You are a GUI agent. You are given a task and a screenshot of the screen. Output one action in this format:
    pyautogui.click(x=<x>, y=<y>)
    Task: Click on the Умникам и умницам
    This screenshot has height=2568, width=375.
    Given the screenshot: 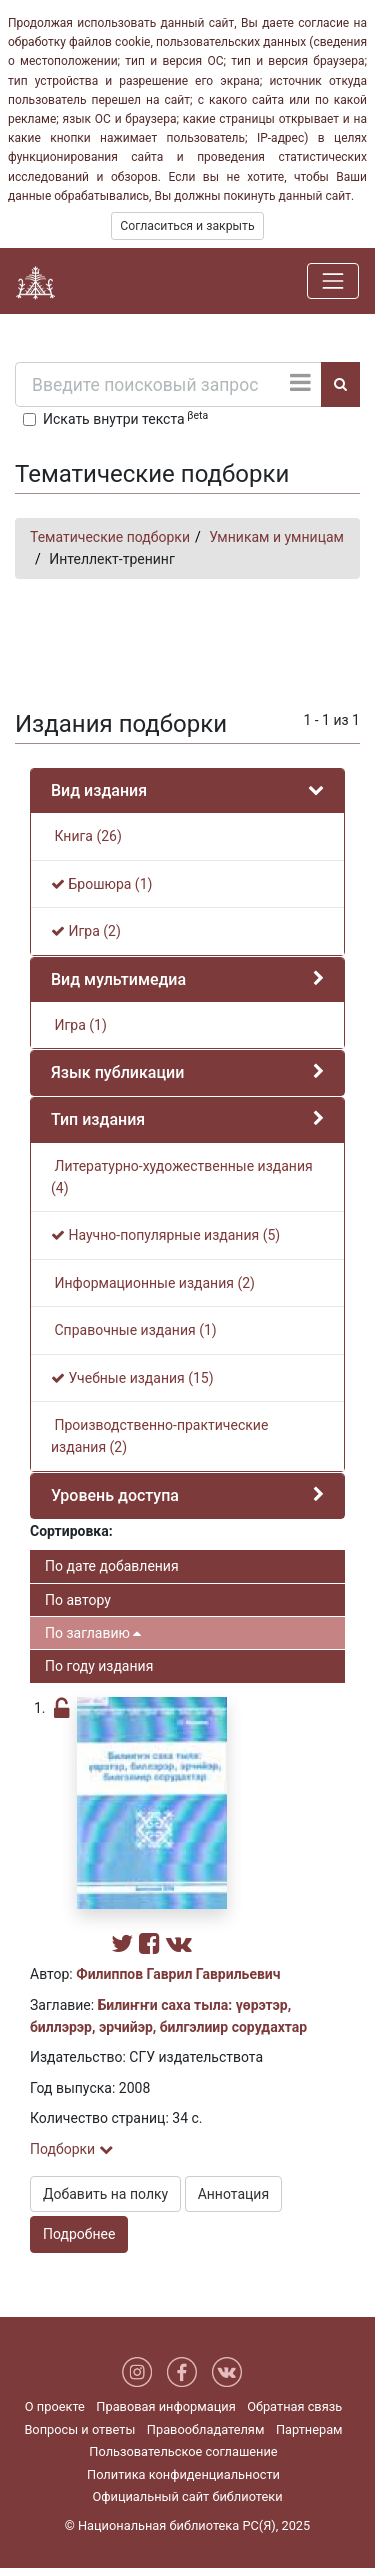 What is the action you would take?
    pyautogui.click(x=276, y=537)
    